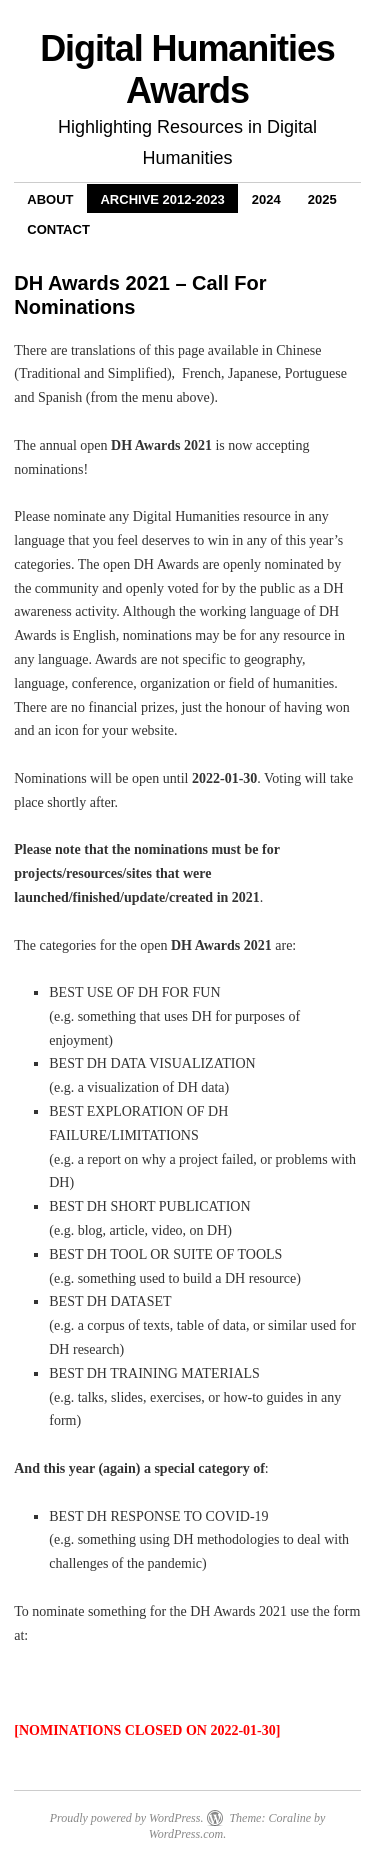 This screenshot has width=375, height=1866. What do you see at coordinates (127, 1818) in the screenshot?
I see `Proudly powered by WordPress.` at bounding box center [127, 1818].